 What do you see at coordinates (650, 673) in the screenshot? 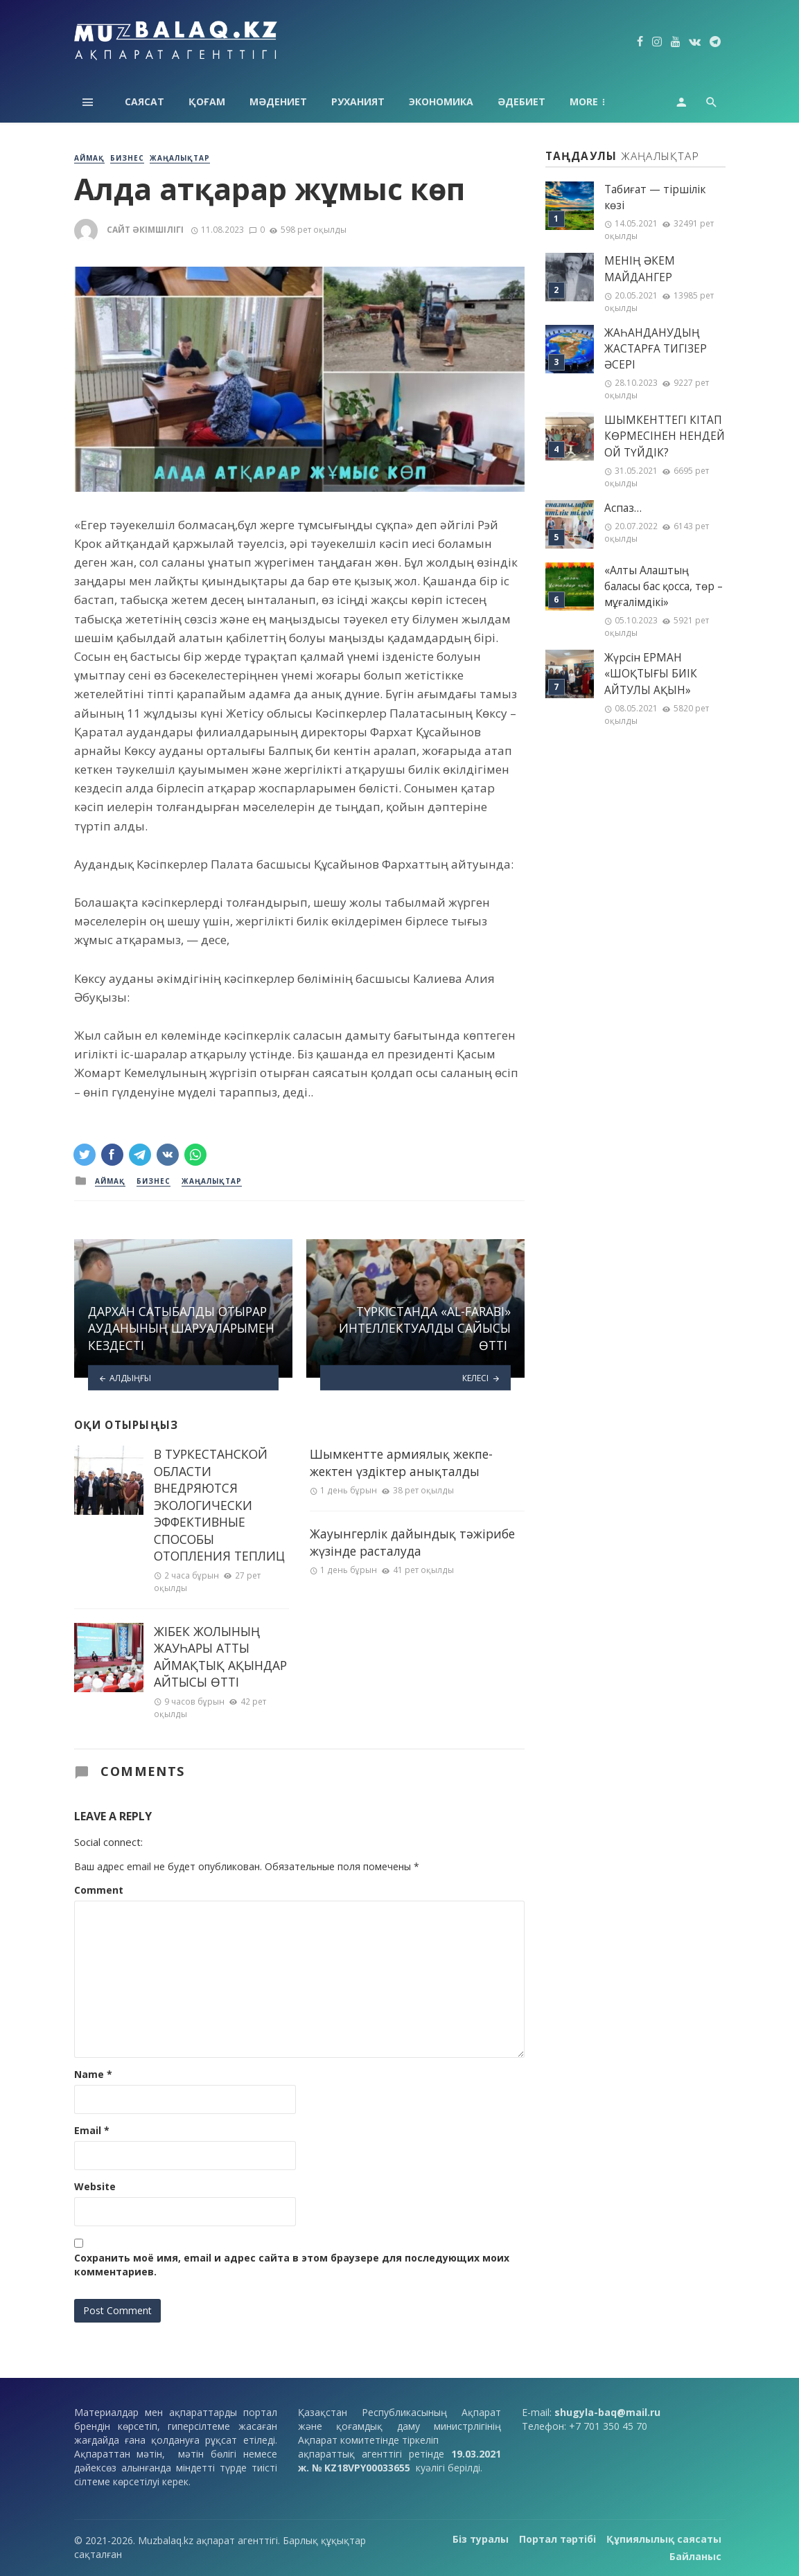
I see `Жүрсін ЕРМАН «ШОҚТЫҒЫ БИІК АЙТУЛЫ АҚЫН»` at bounding box center [650, 673].